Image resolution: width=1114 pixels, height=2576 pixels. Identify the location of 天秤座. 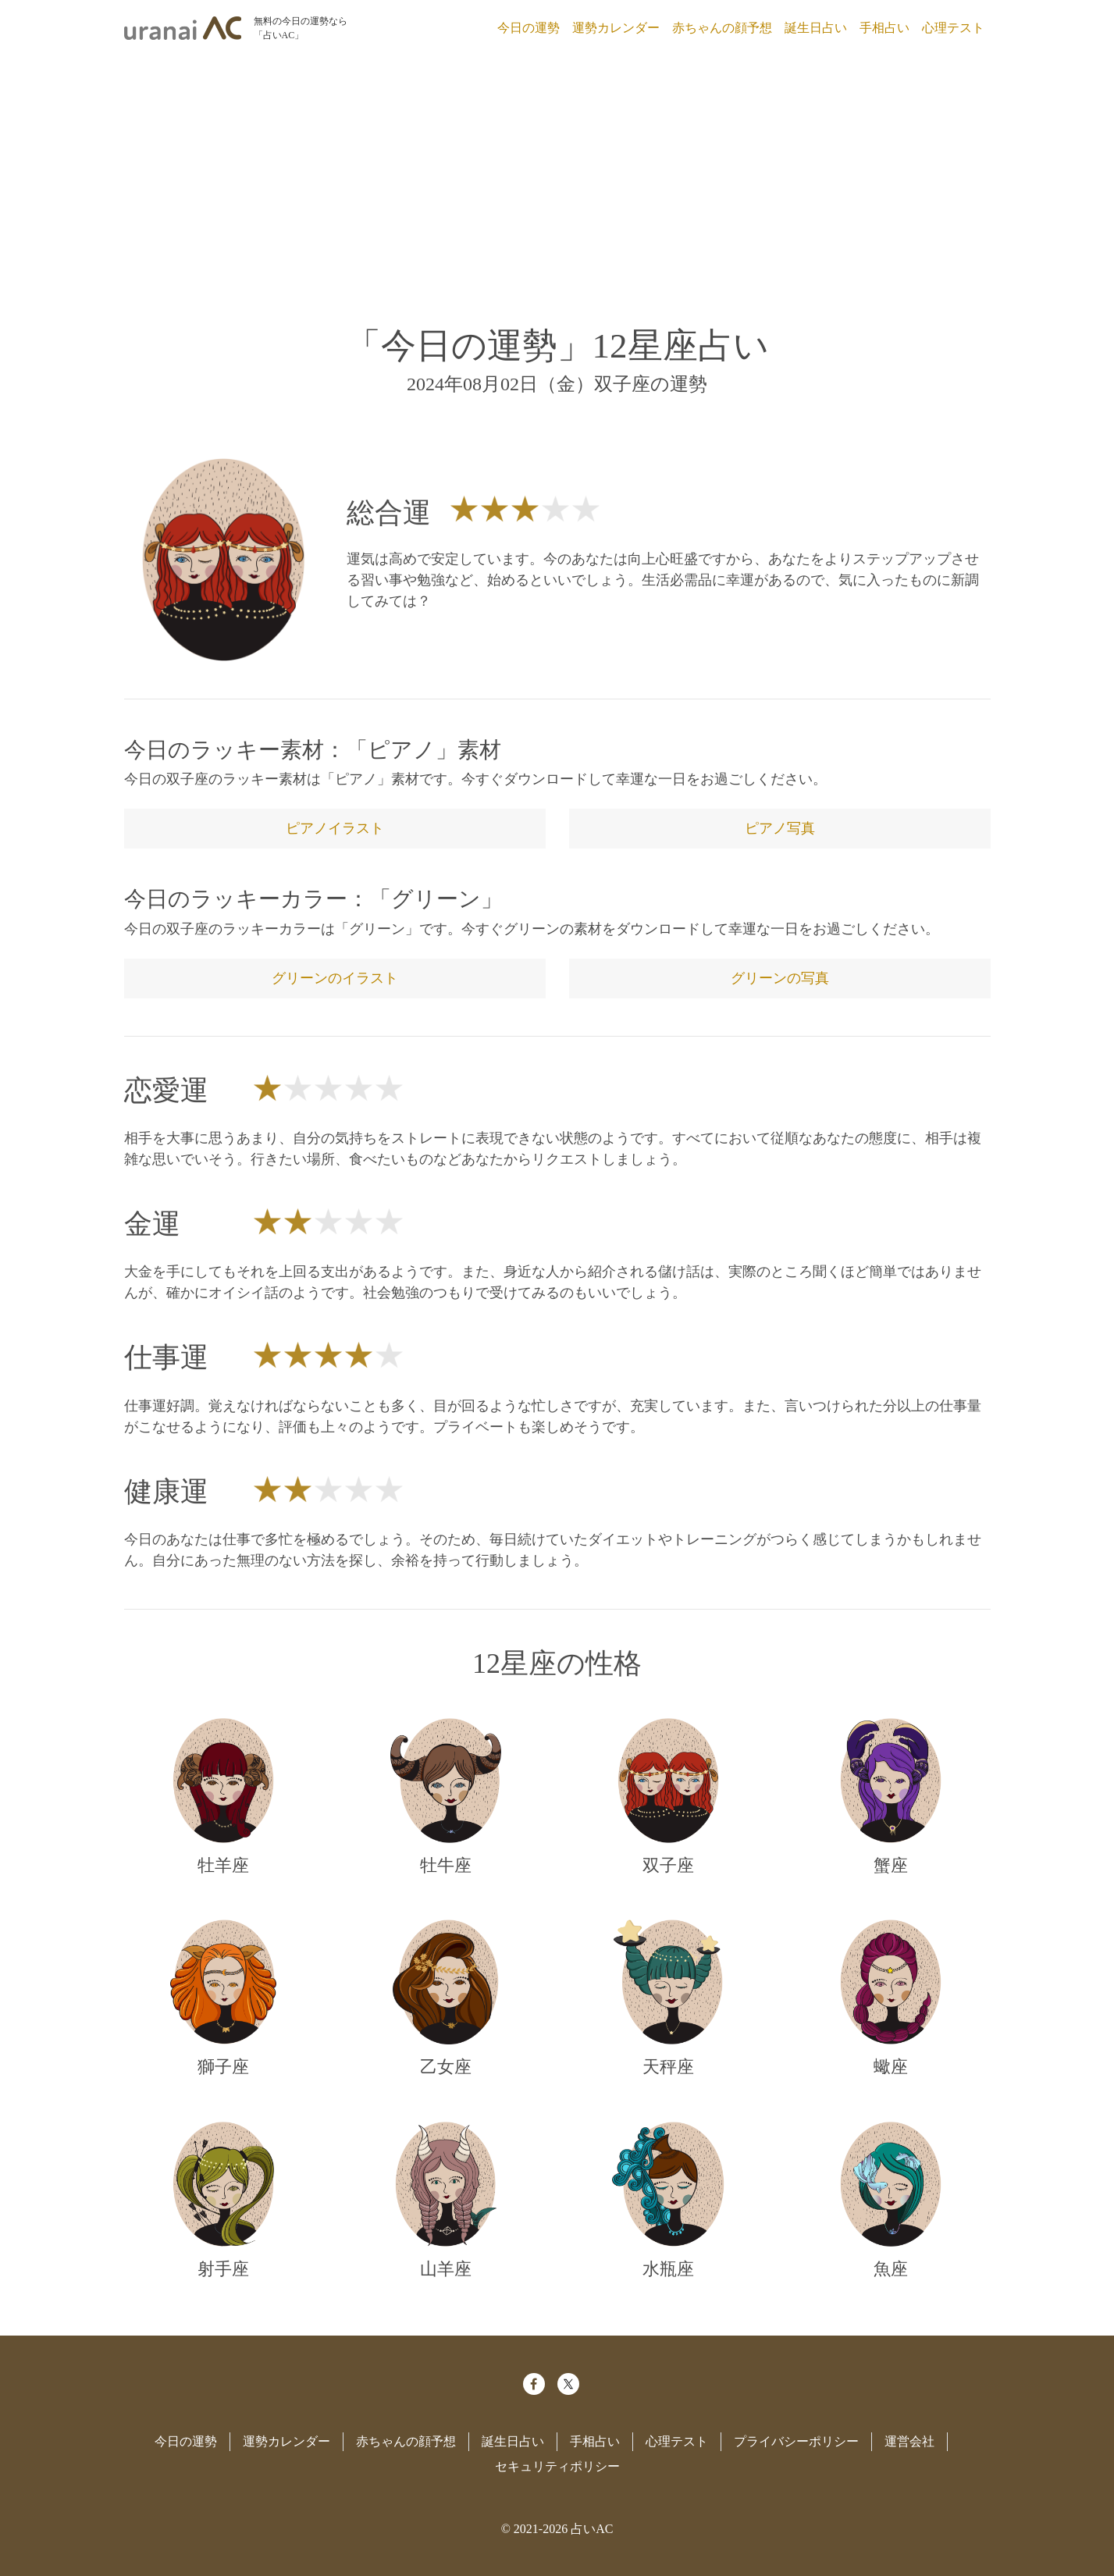
(668, 2066).